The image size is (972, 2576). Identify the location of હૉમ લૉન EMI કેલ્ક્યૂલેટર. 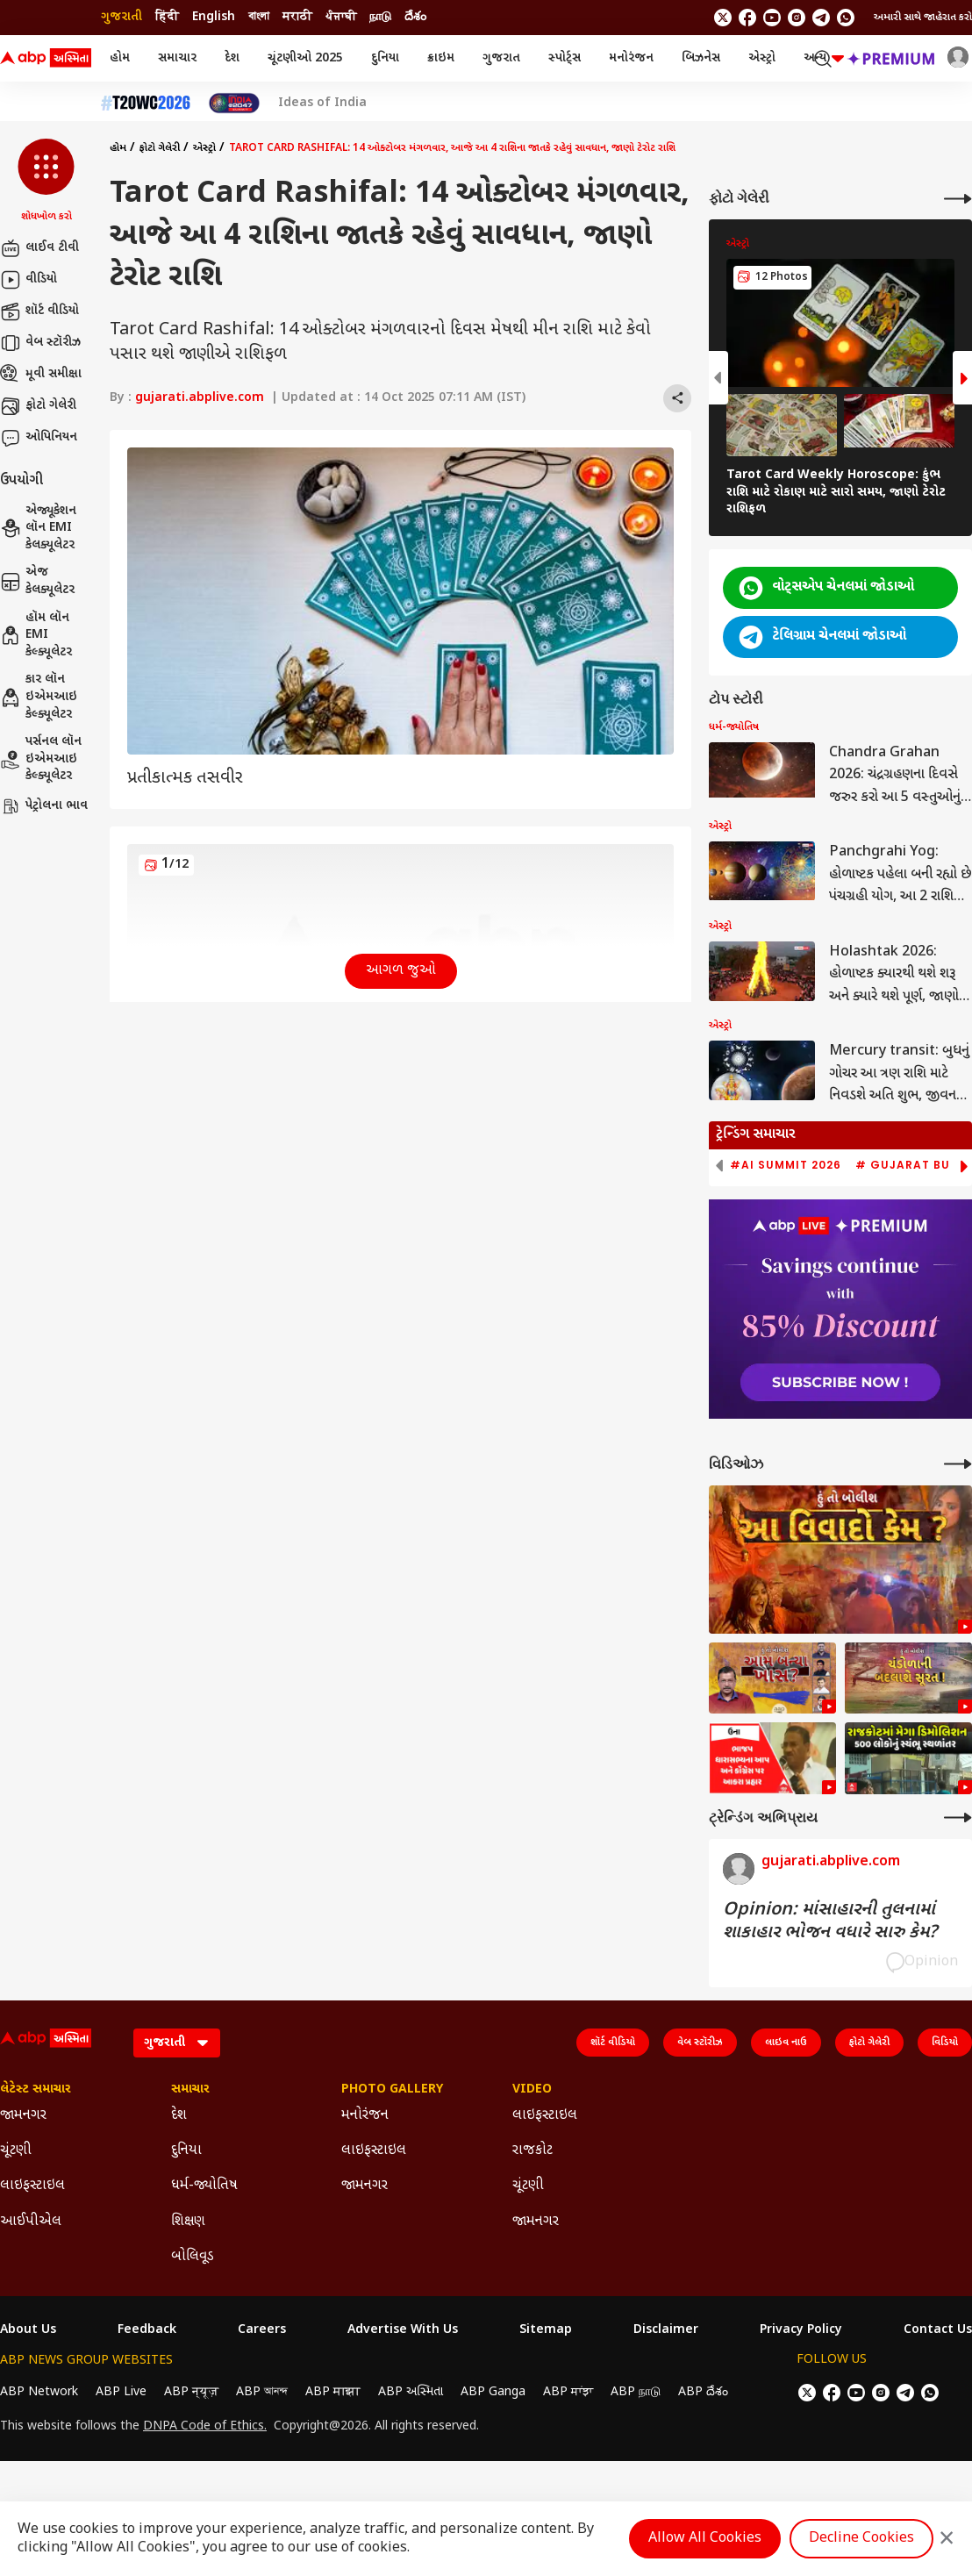
(36, 635).